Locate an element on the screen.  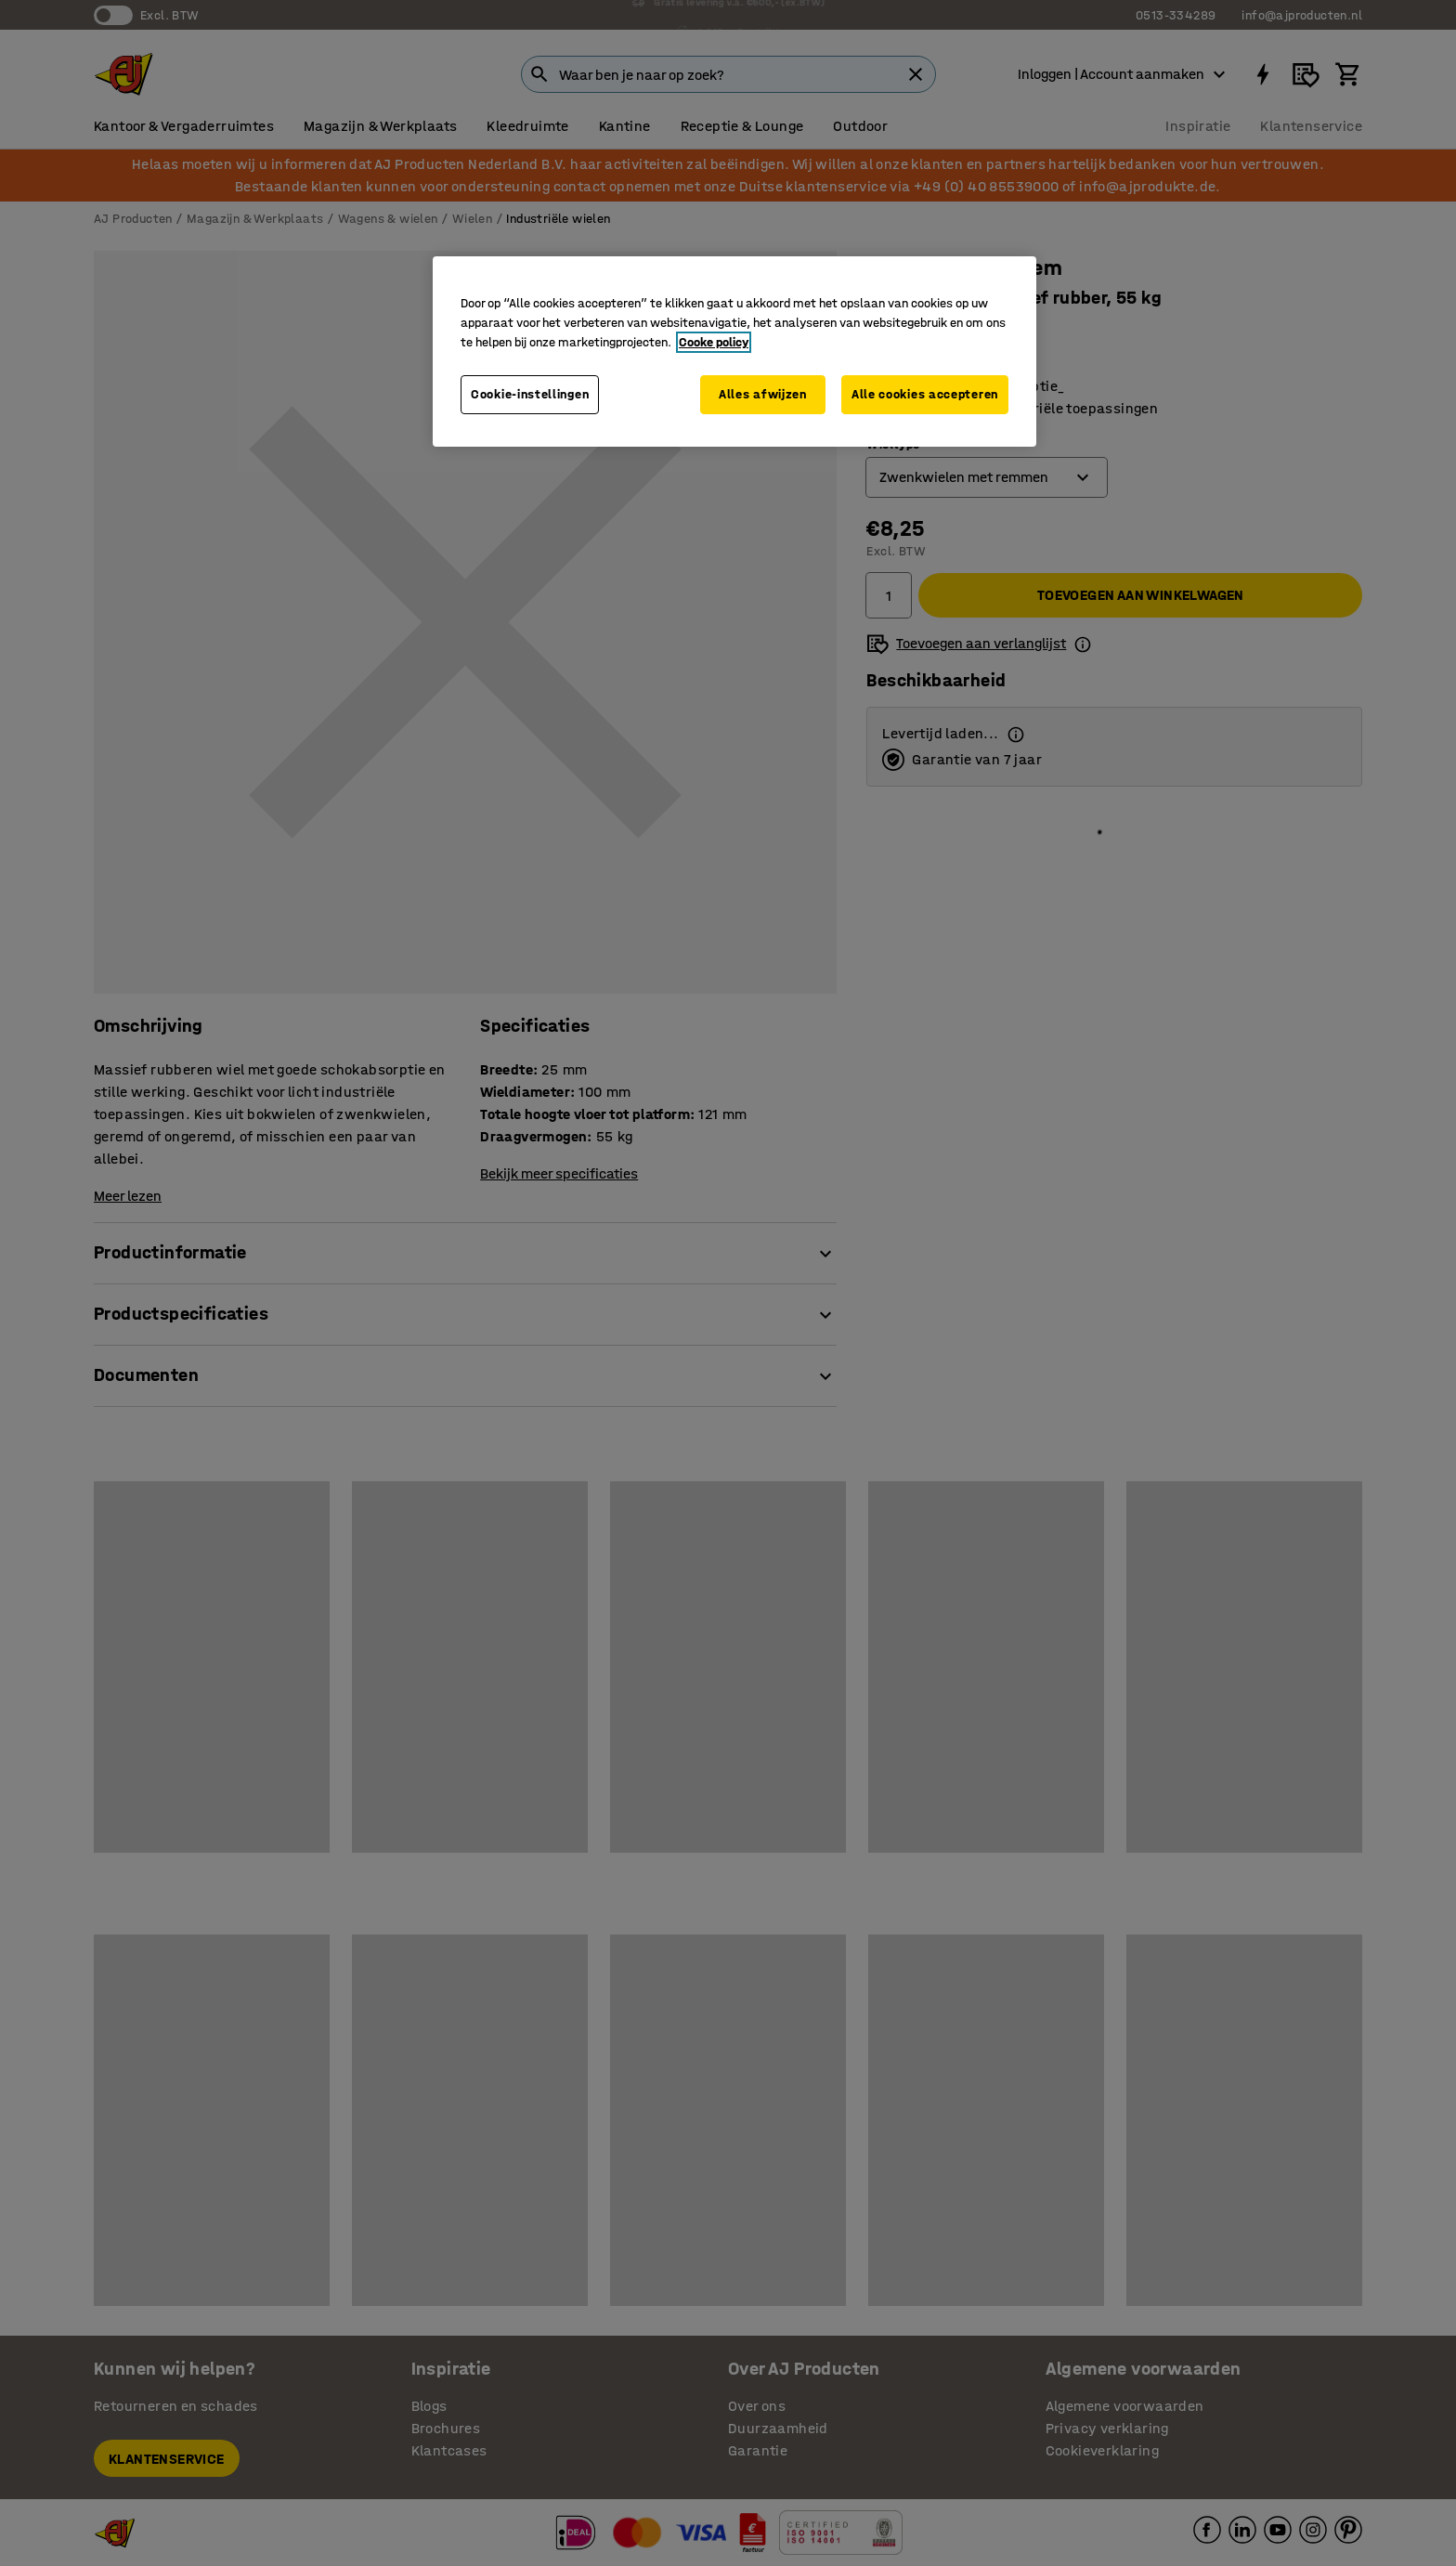
Alles afwijzen is located at coordinates (763, 394).